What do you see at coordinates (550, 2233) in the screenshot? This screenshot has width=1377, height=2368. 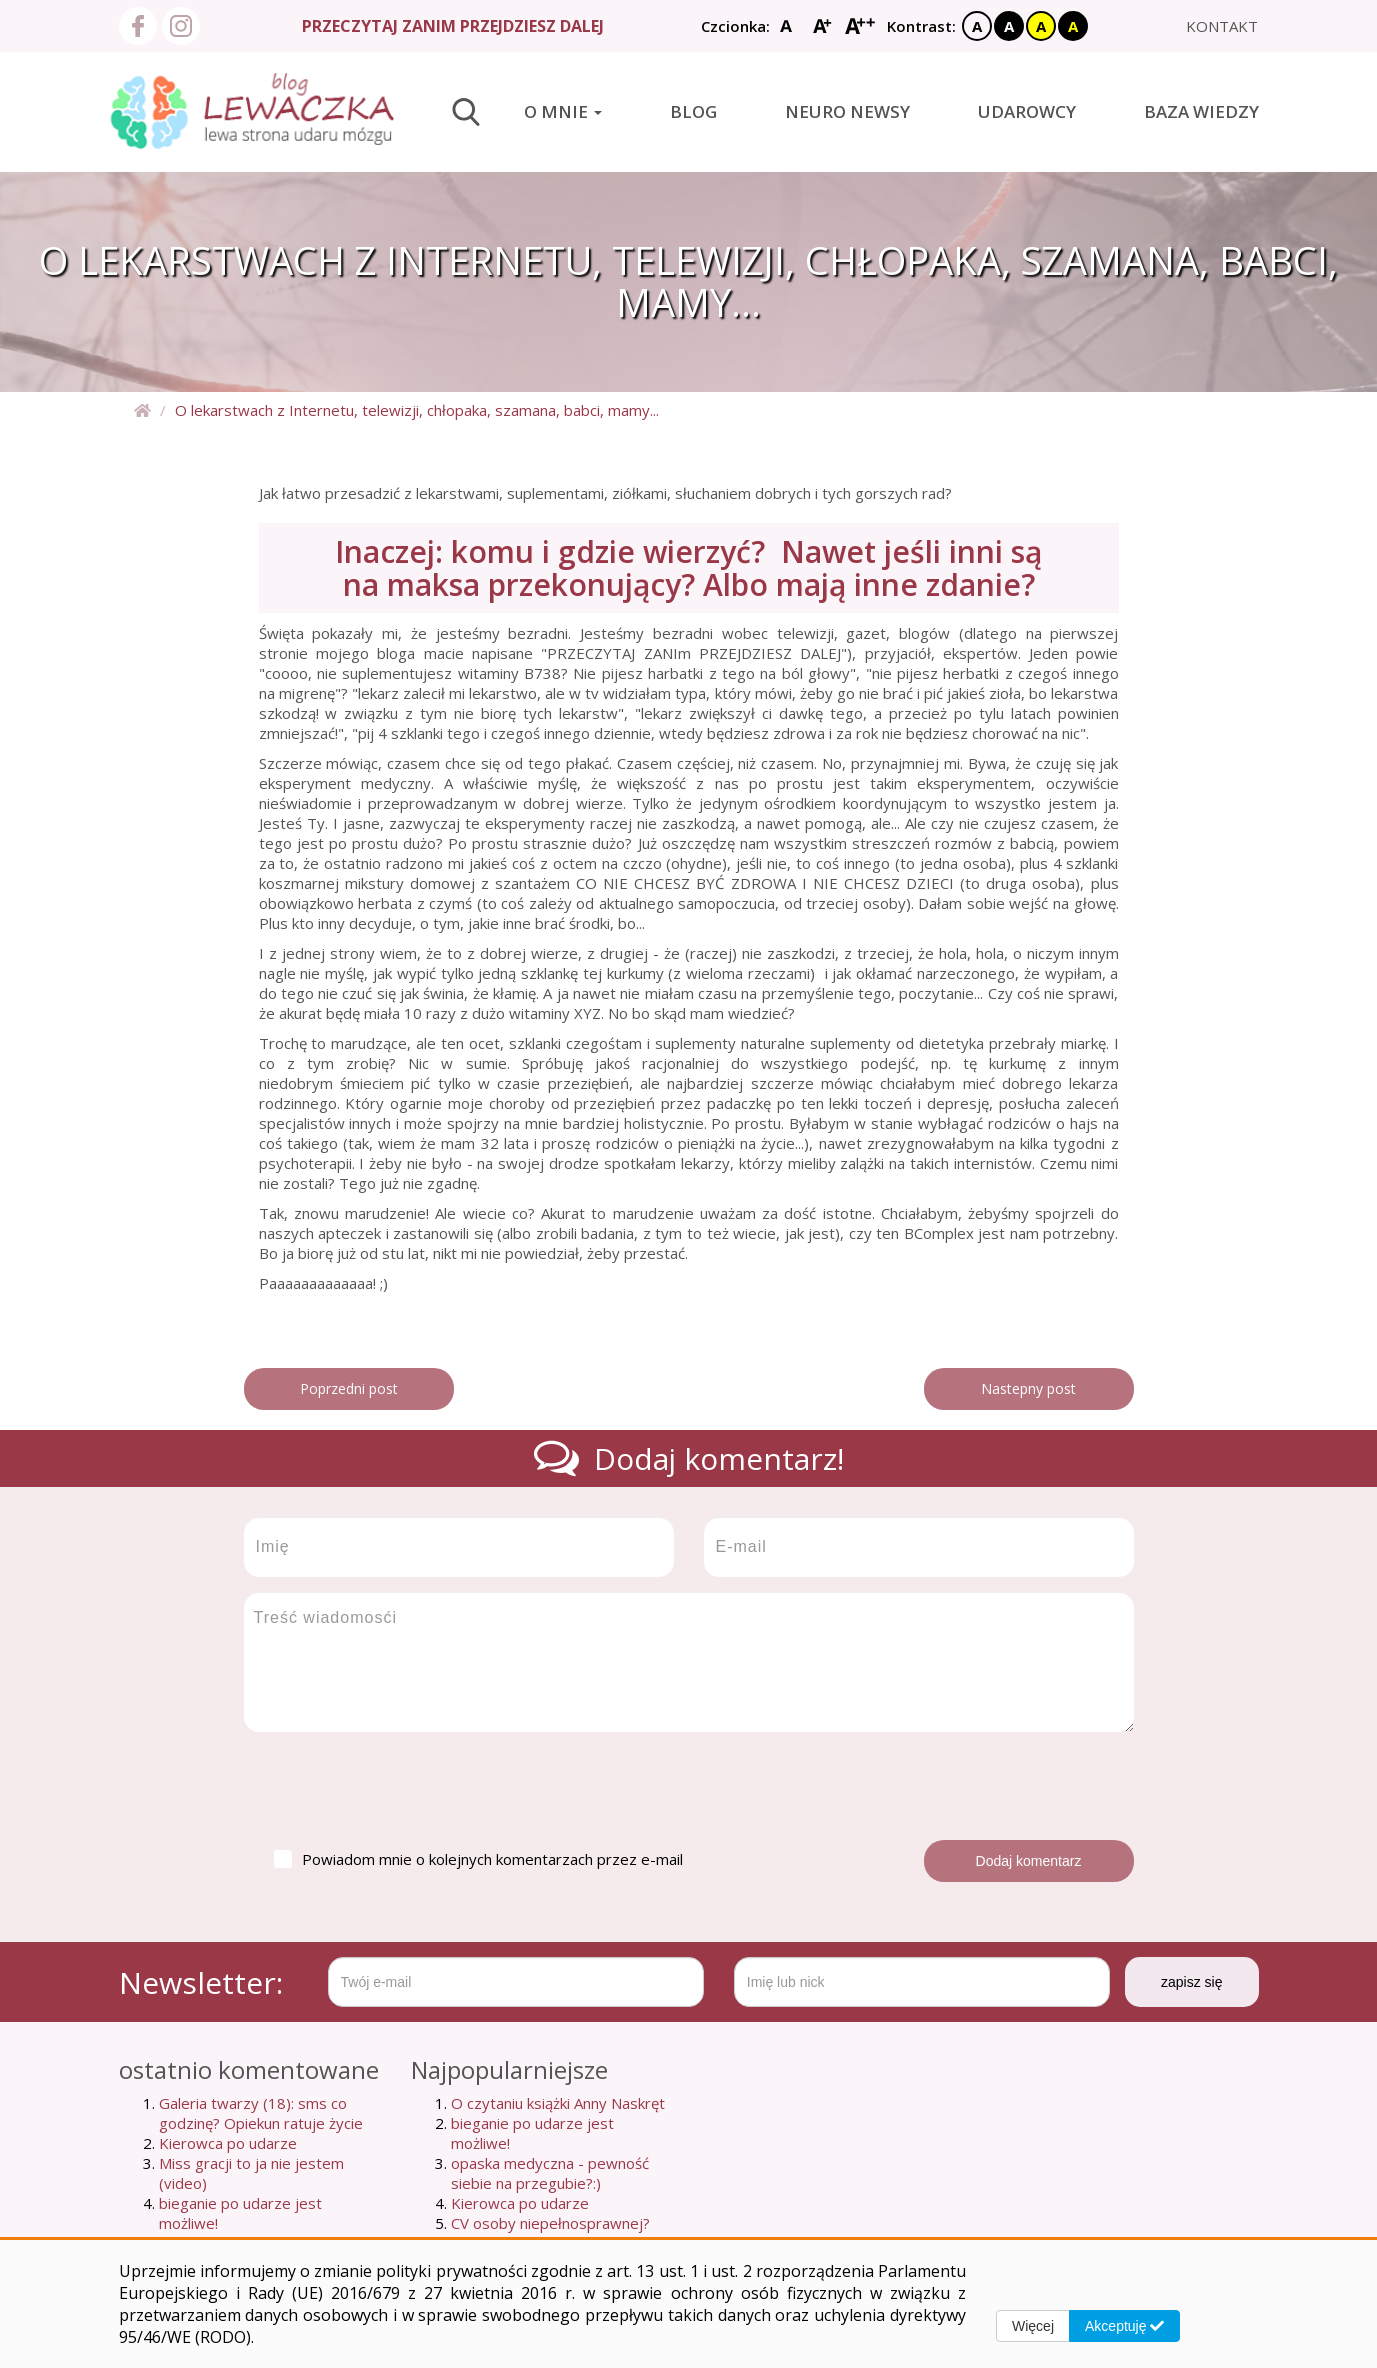 I see `CV osoby niepełnosprawnej? szukam pracy...` at bounding box center [550, 2233].